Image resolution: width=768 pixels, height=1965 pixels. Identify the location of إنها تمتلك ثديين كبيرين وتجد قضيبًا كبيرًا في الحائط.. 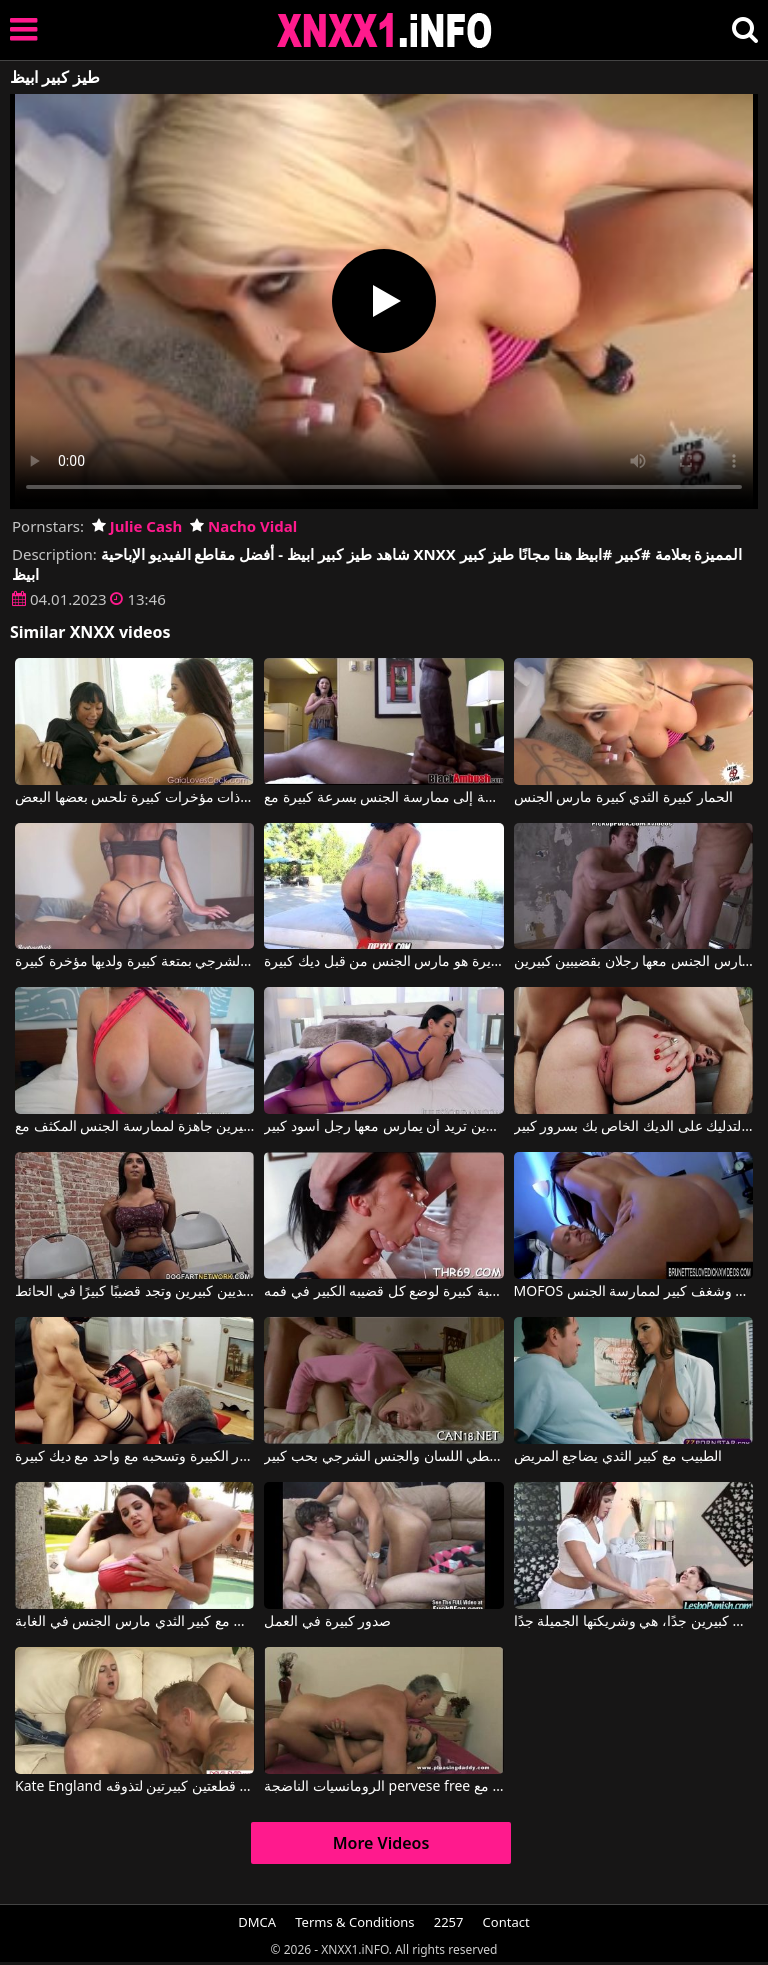
(134, 1292).